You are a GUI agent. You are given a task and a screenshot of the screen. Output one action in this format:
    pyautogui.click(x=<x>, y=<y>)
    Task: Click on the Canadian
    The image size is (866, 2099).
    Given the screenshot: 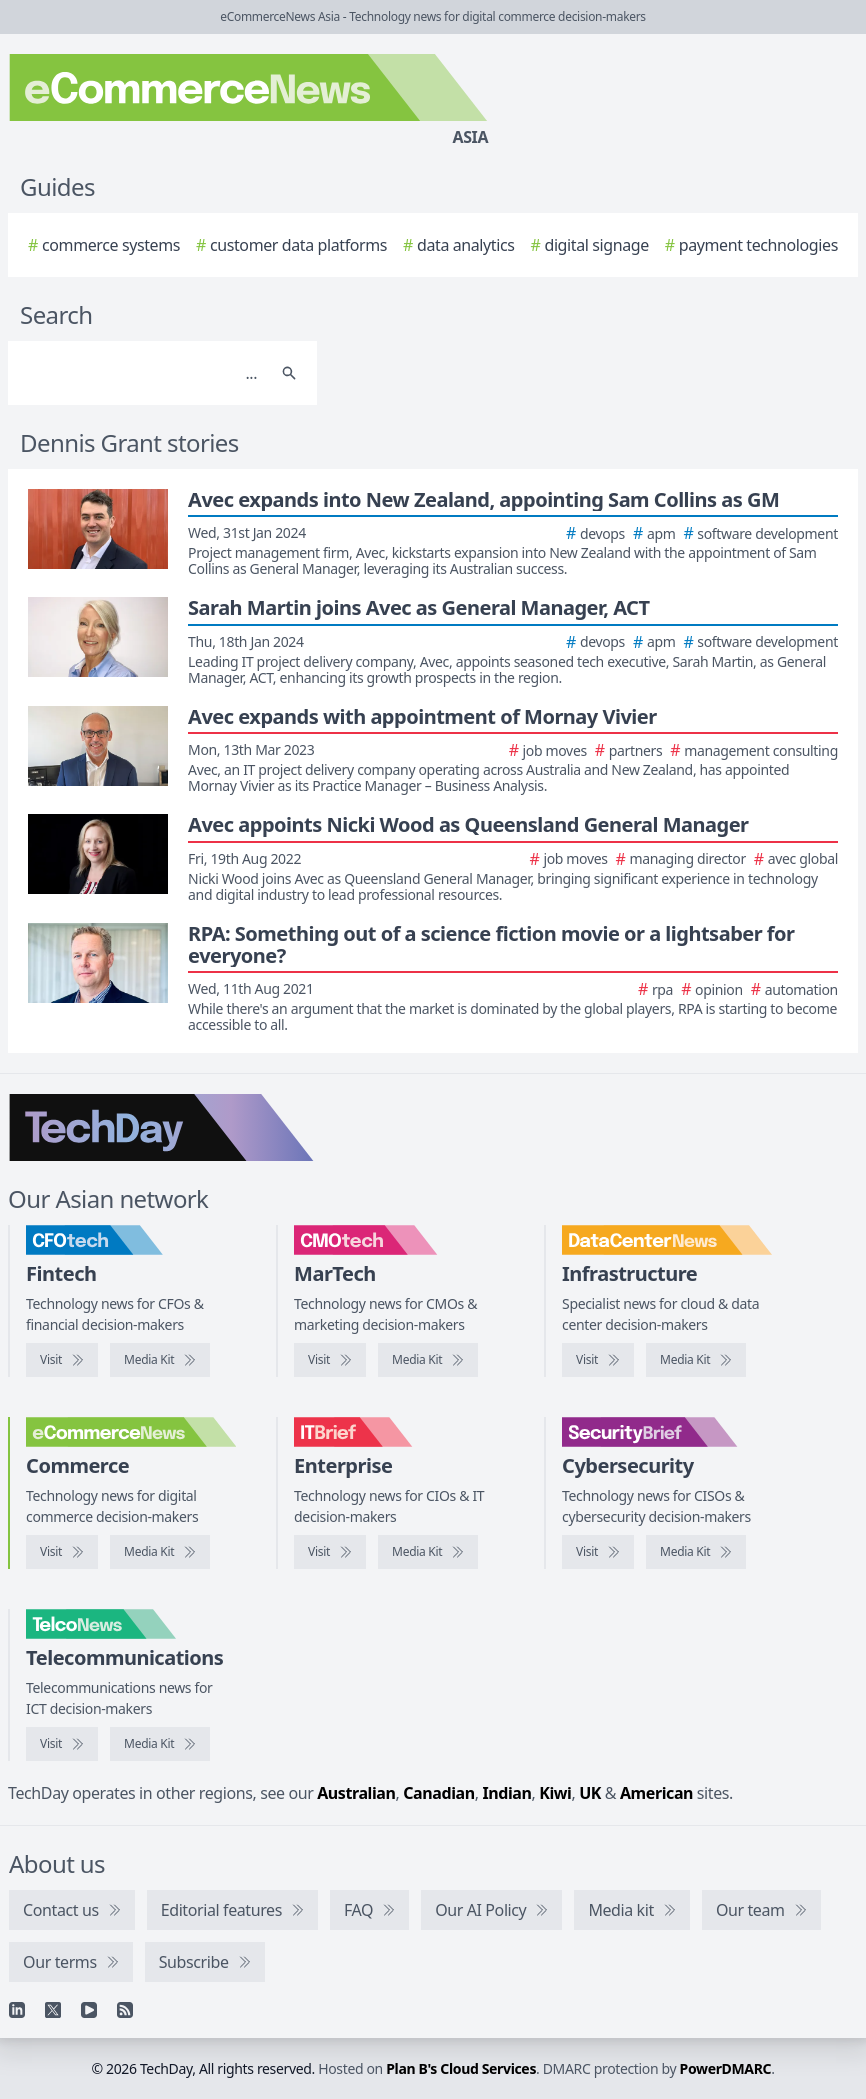 What is the action you would take?
    pyautogui.click(x=439, y=1793)
    